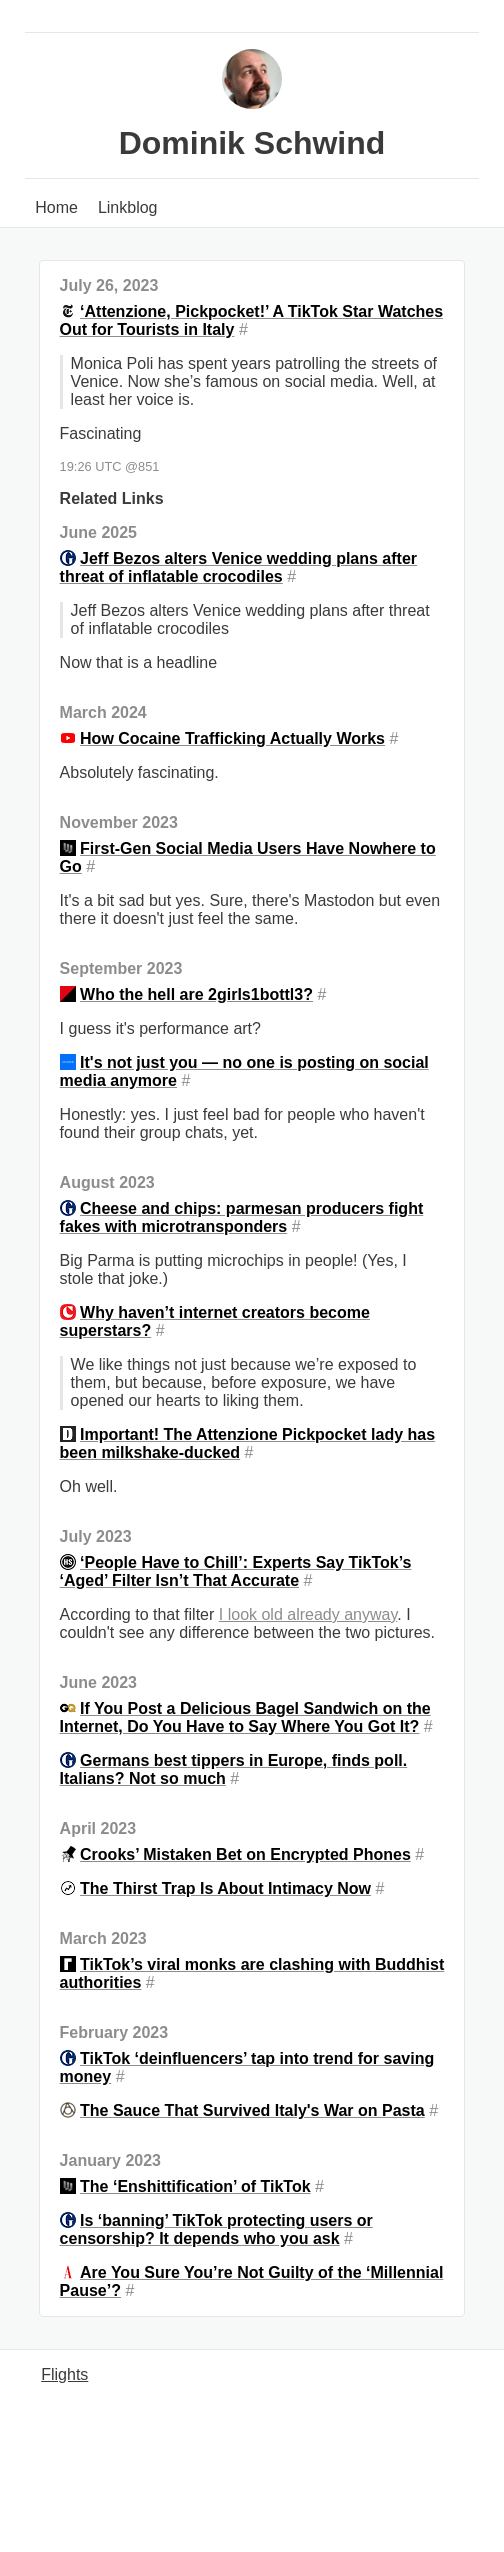 The image size is (504, 2552). What do you see at coordinates (245, 1854) in the screenshot?
I see `Crooks’ Mistaken Bet on Encrypted Phones` at bounding box center [245, 1854].